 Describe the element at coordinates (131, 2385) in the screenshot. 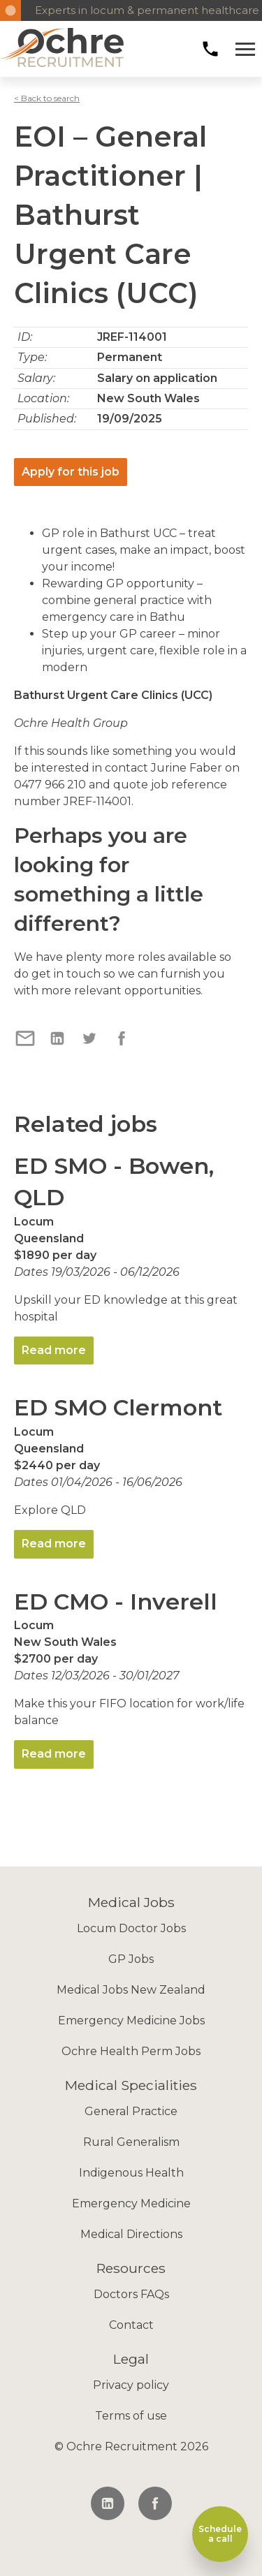

I see `Privacy policy` at that location.